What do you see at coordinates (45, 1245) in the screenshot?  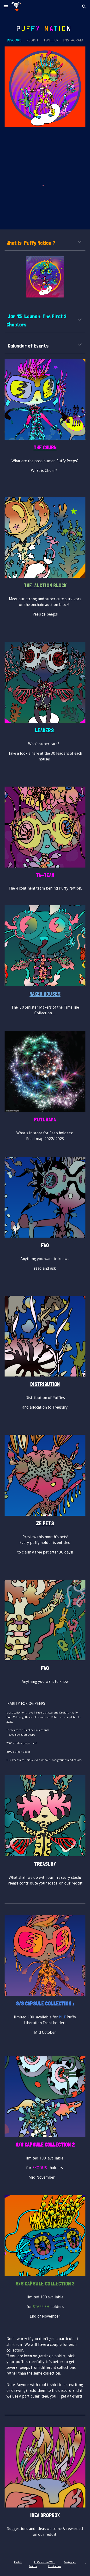 I see `FAQ` at bounding box center [45, 1245].